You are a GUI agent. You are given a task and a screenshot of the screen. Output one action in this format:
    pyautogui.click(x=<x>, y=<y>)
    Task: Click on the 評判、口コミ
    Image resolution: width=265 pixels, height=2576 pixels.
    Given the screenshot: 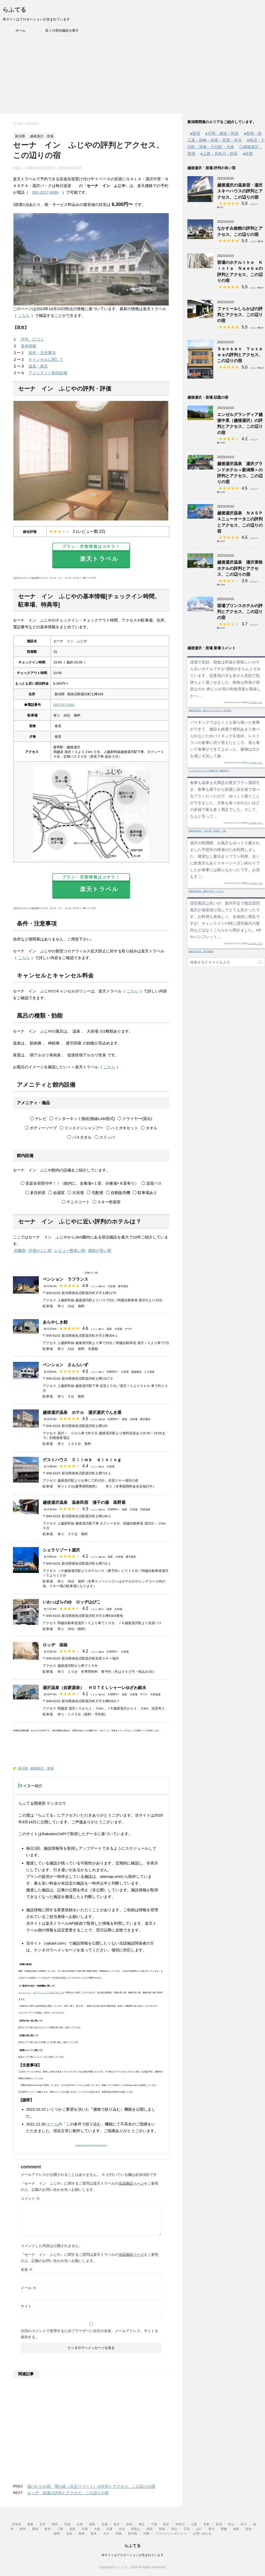 What is the action you would take?
    pyautogui.click(x=32, y=339)
    